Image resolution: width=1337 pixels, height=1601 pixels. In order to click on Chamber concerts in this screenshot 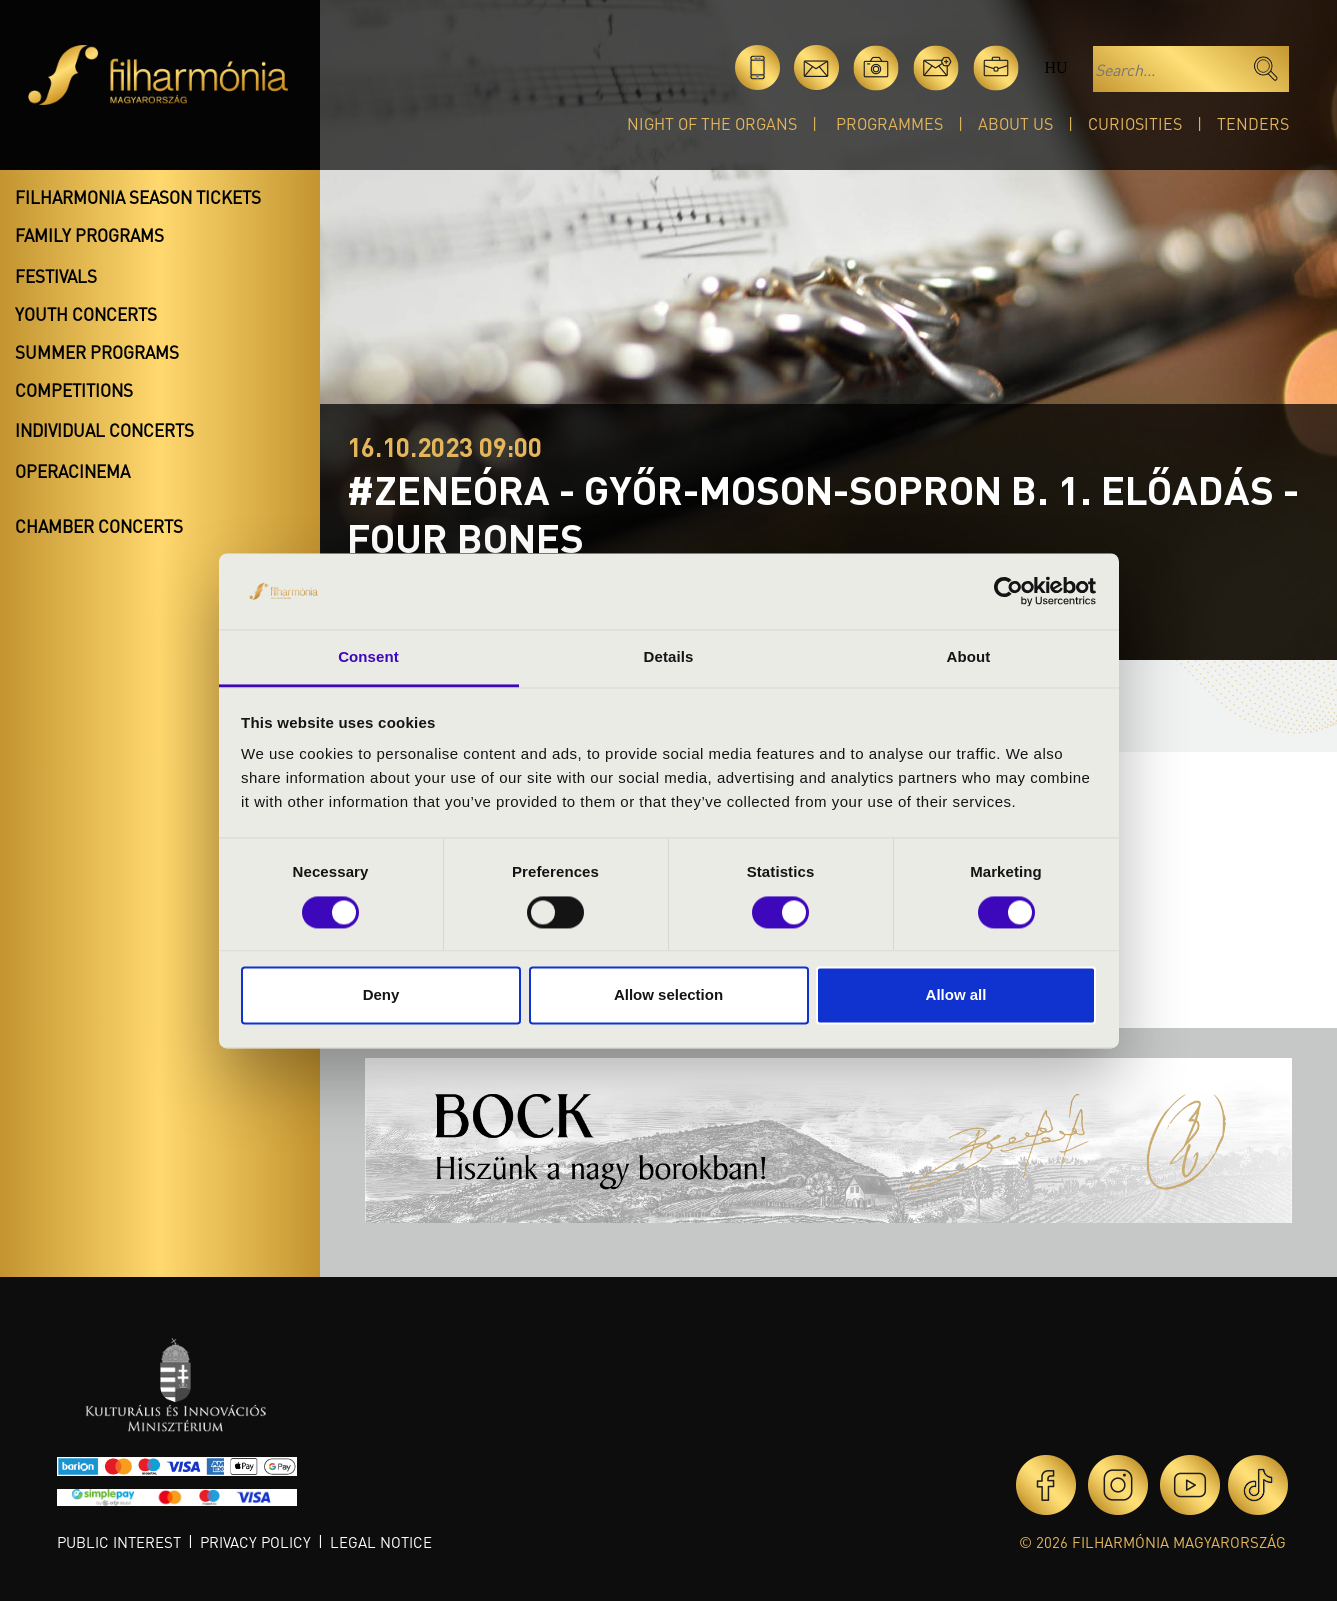, I will do `click(99, 526)`.